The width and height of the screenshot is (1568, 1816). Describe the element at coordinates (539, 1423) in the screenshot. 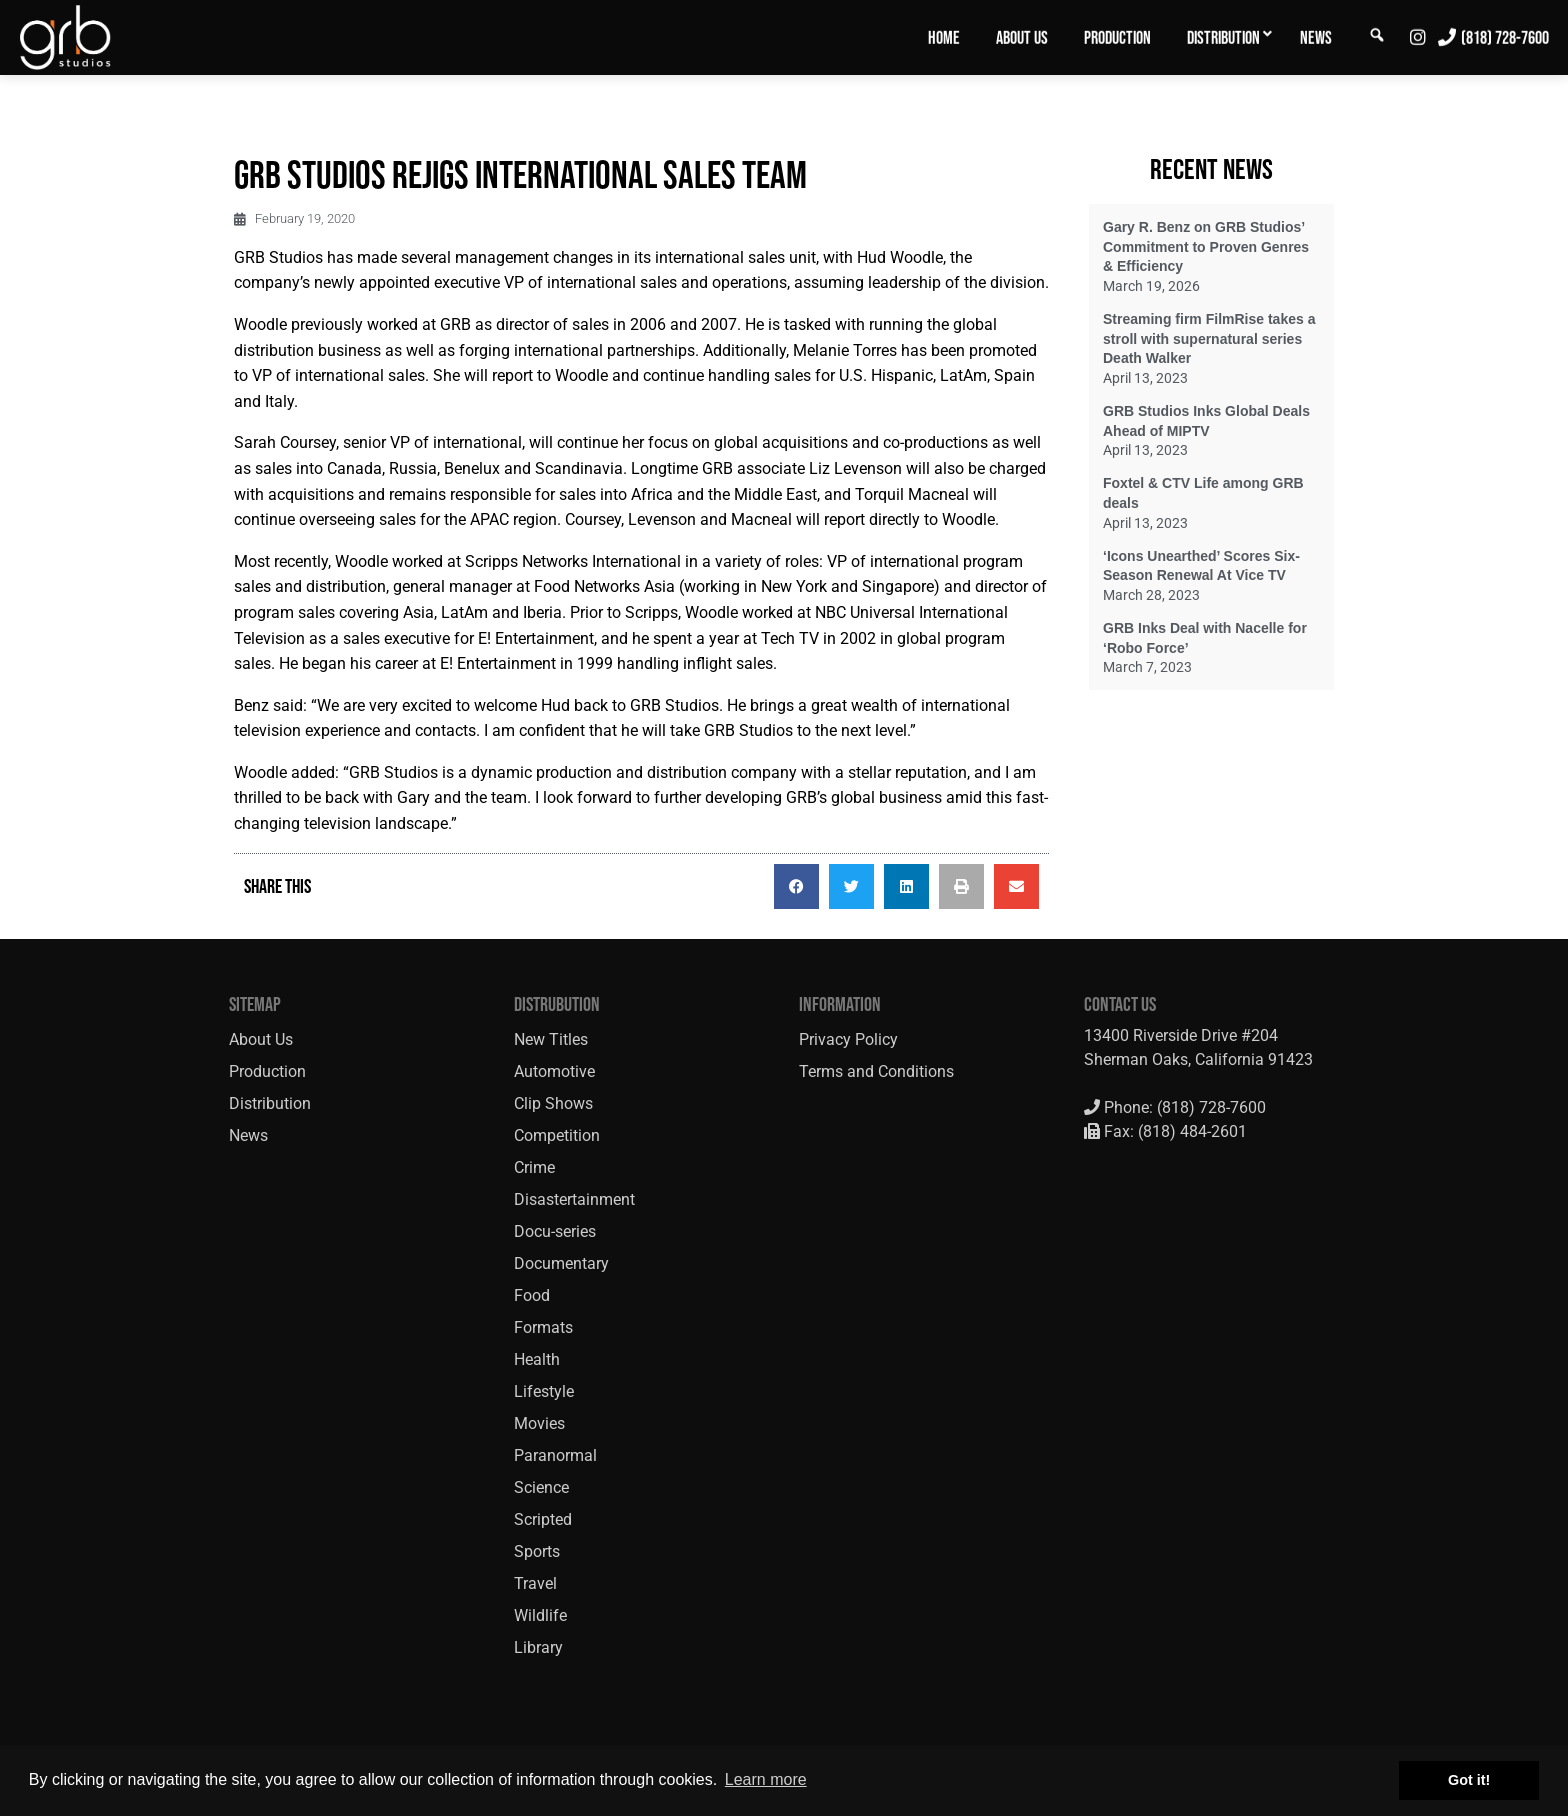

I see `Movies` at that location.